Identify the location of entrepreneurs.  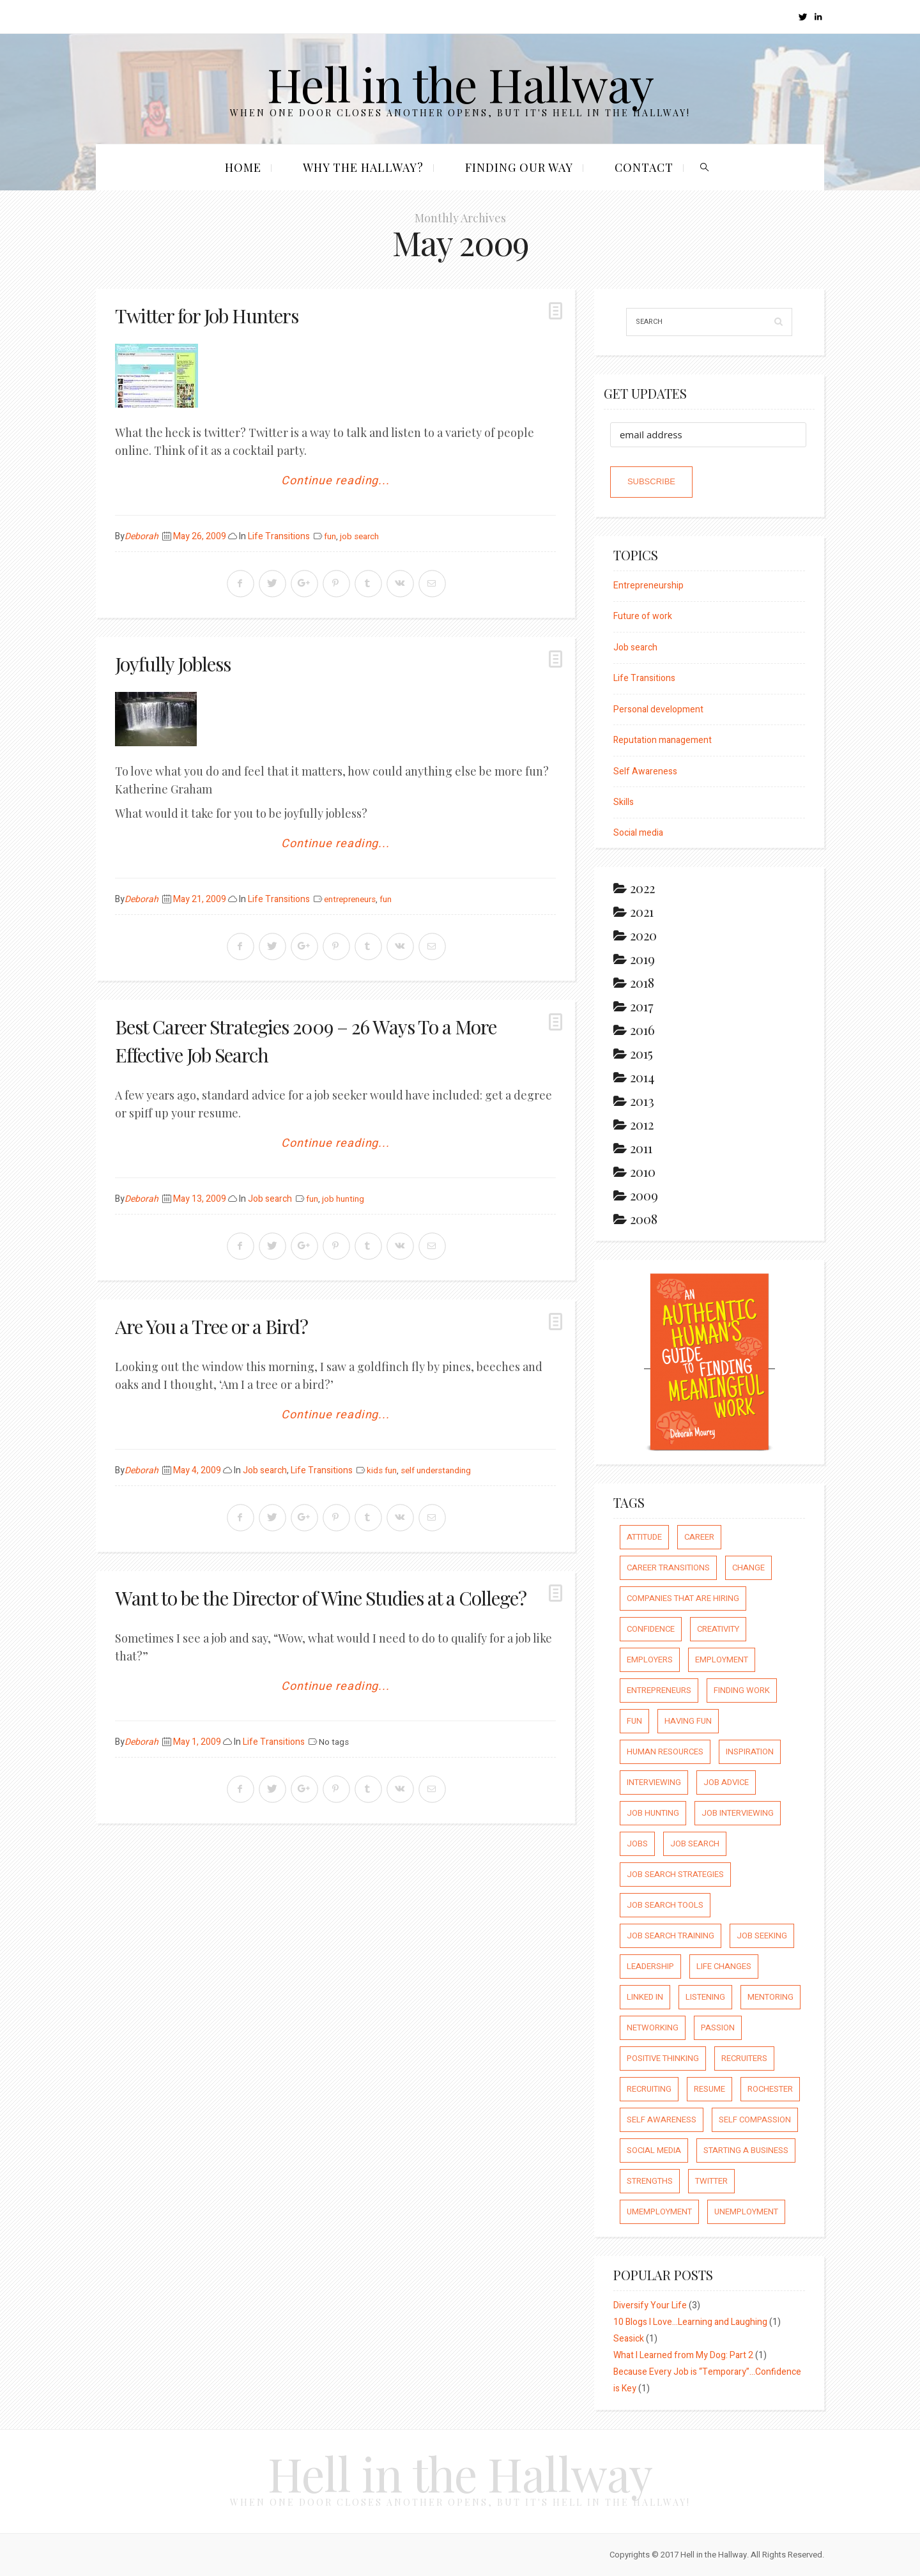
(350, 899).